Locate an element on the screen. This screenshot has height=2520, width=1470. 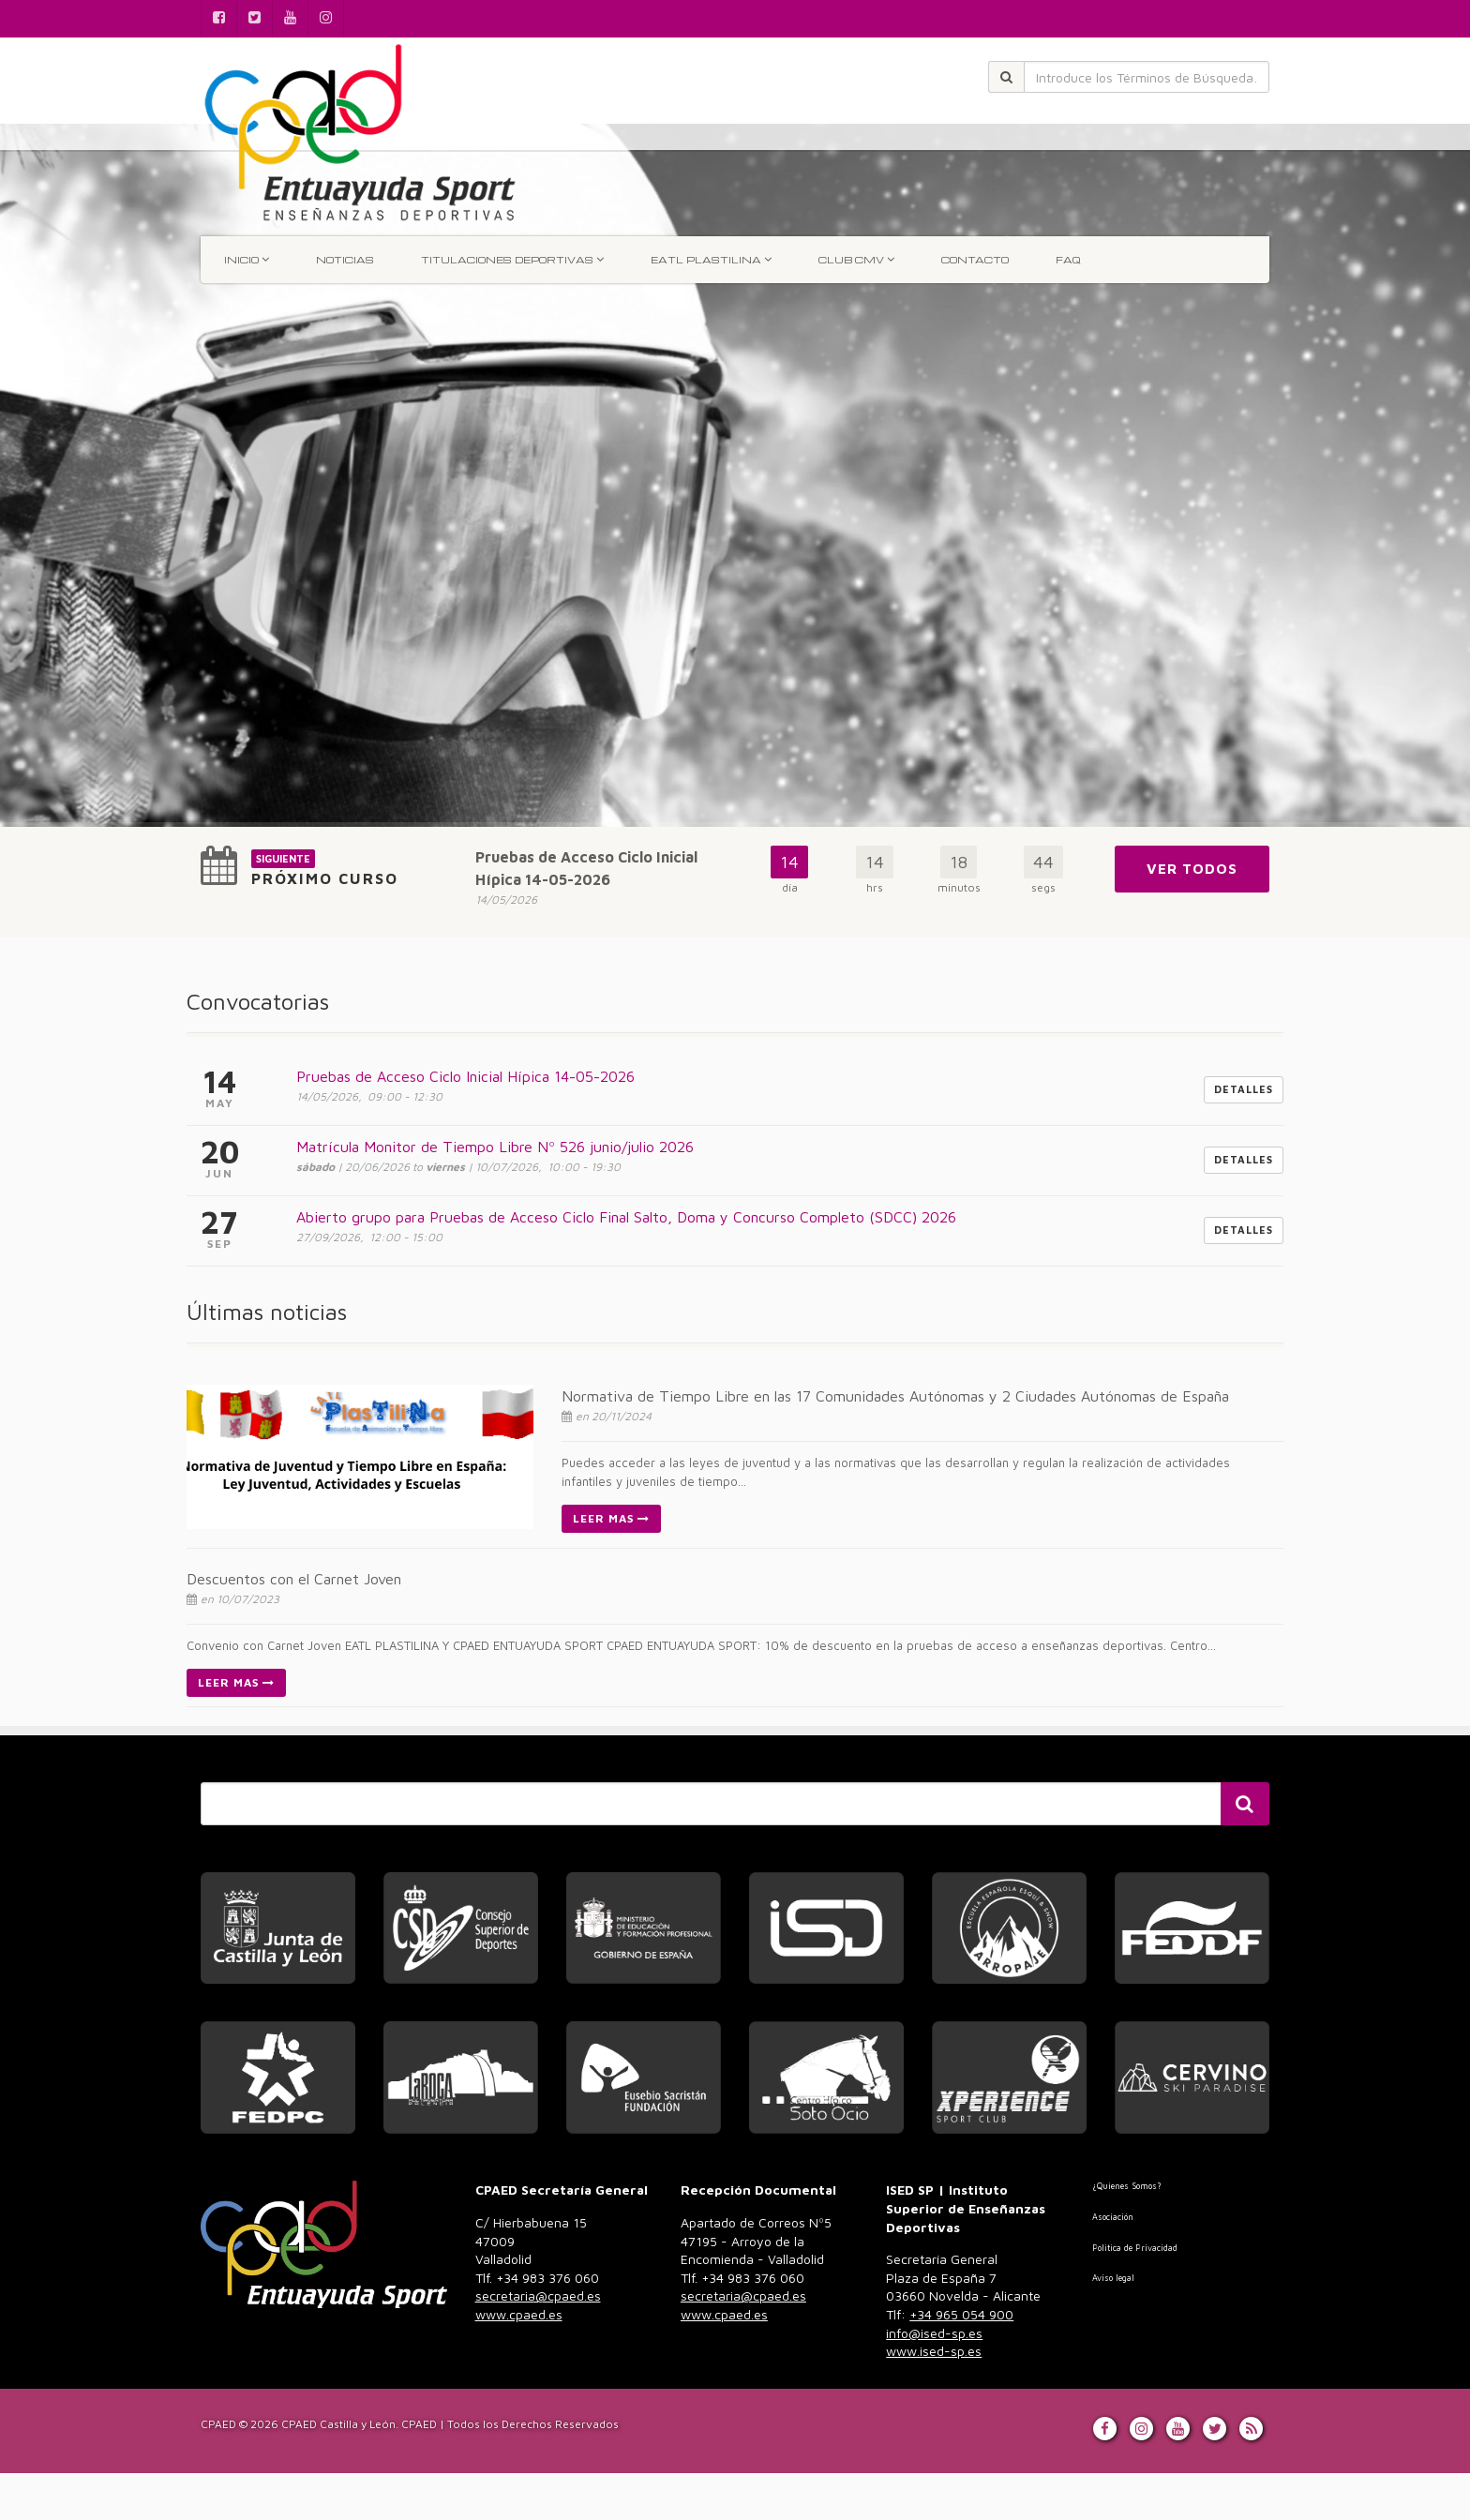
Contacto is located at coordinates (975, 259).